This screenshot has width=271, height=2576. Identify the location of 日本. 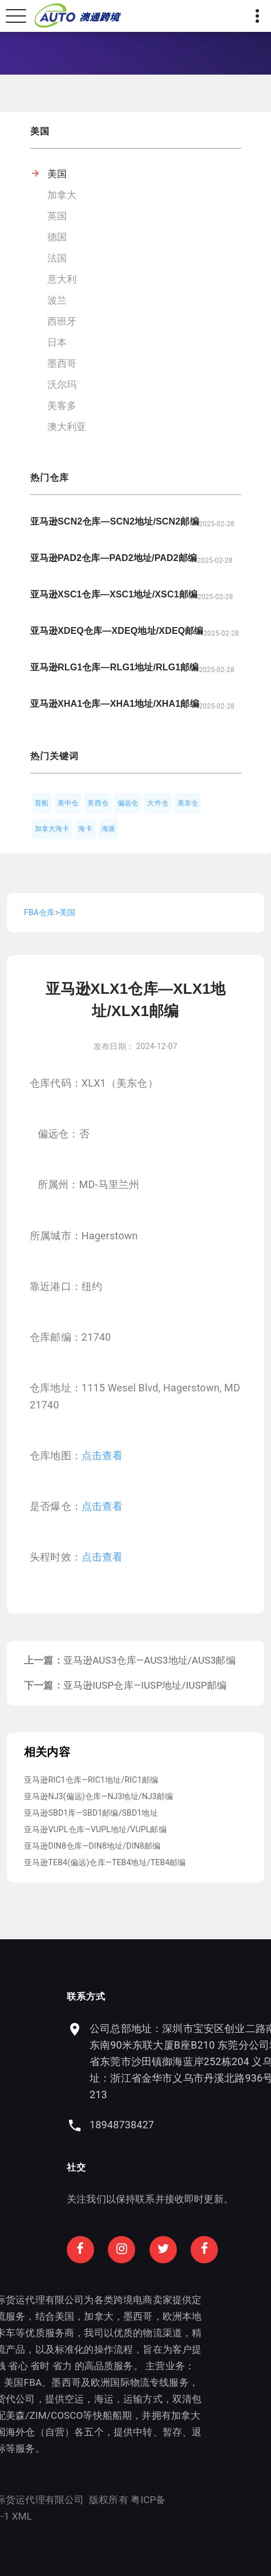
(57, 342).